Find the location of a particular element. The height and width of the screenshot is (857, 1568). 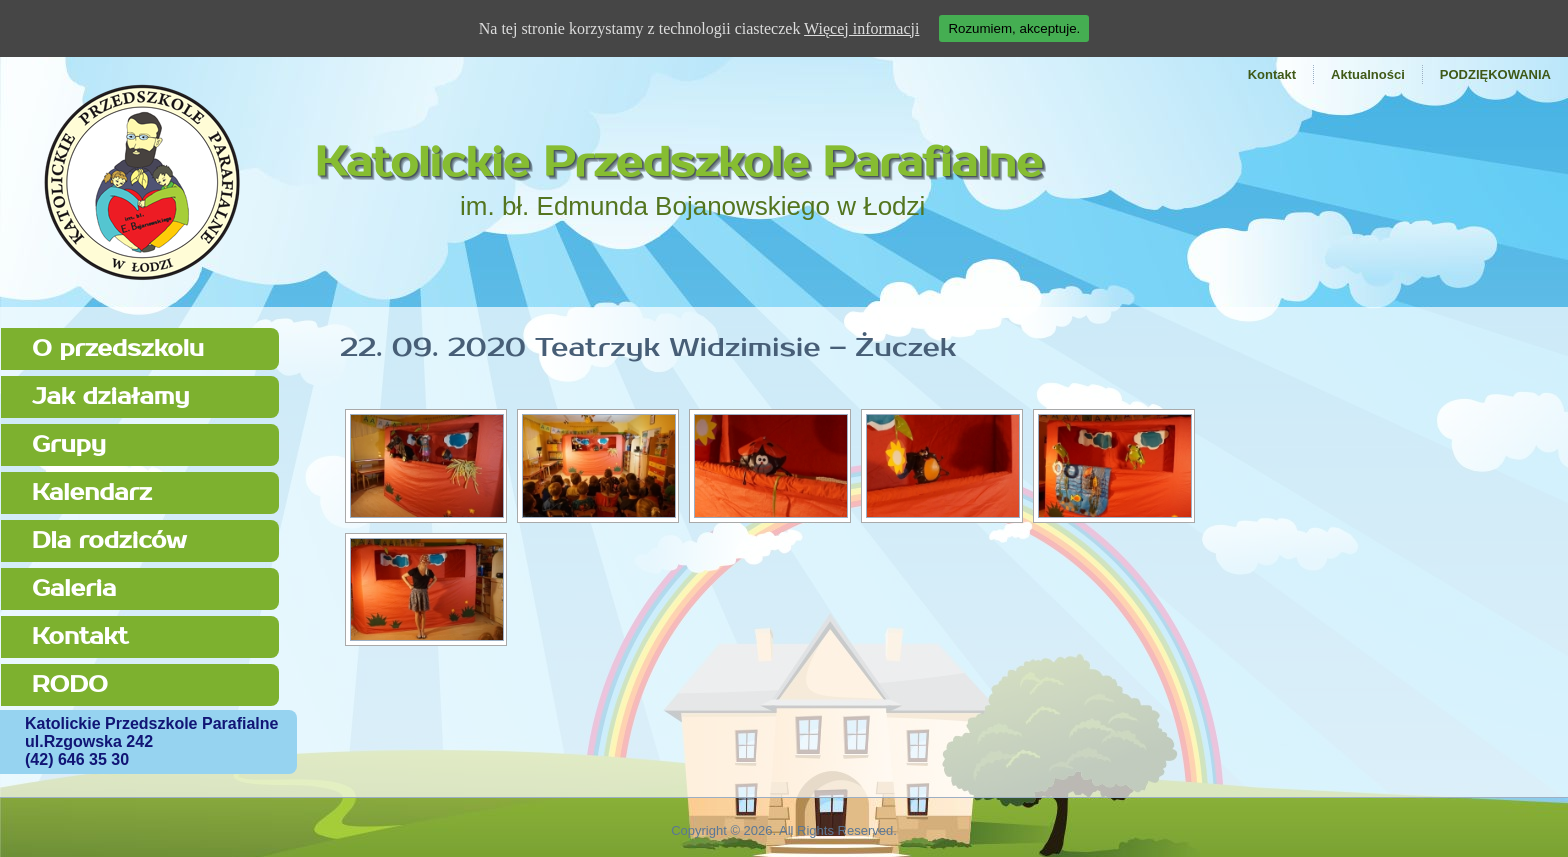

PODZIĘKOWANIA is located at coordinates (1495, 74).